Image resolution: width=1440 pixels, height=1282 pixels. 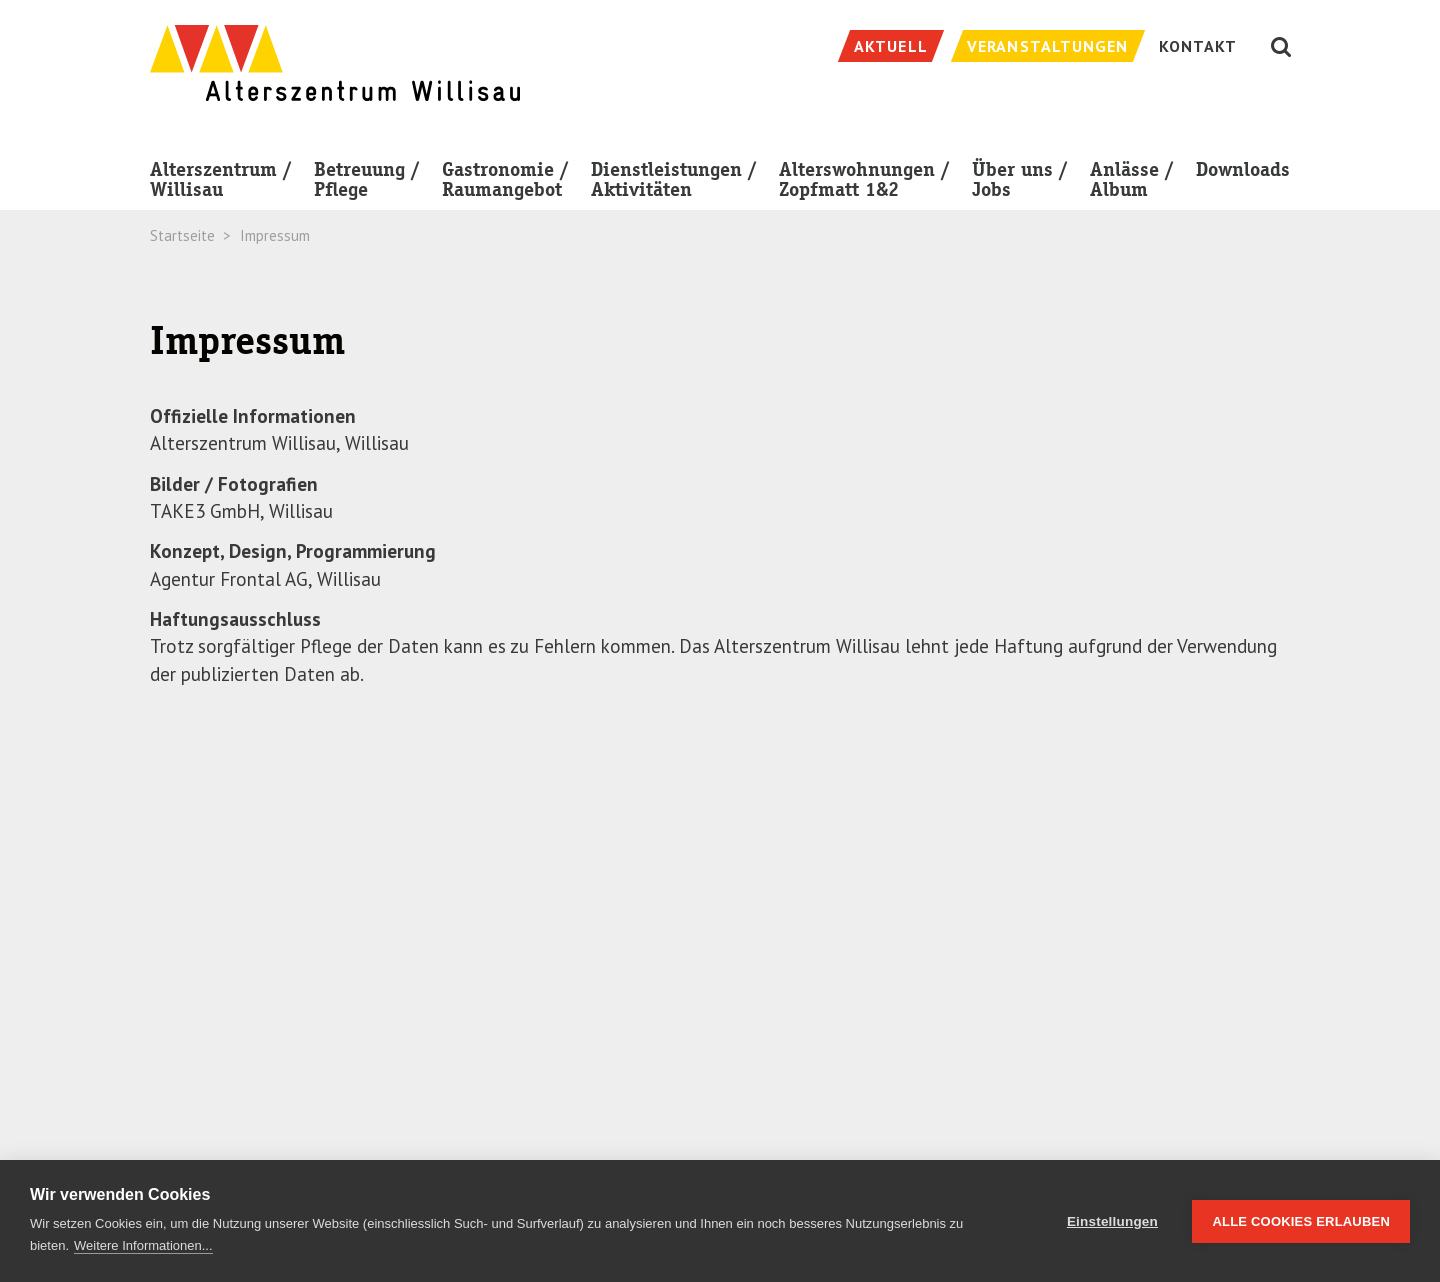 What do you see at coordinates (505, 183) in the screenshot?
I see `Gastronomie / Raumangebot` at bounding box center [505, 183].